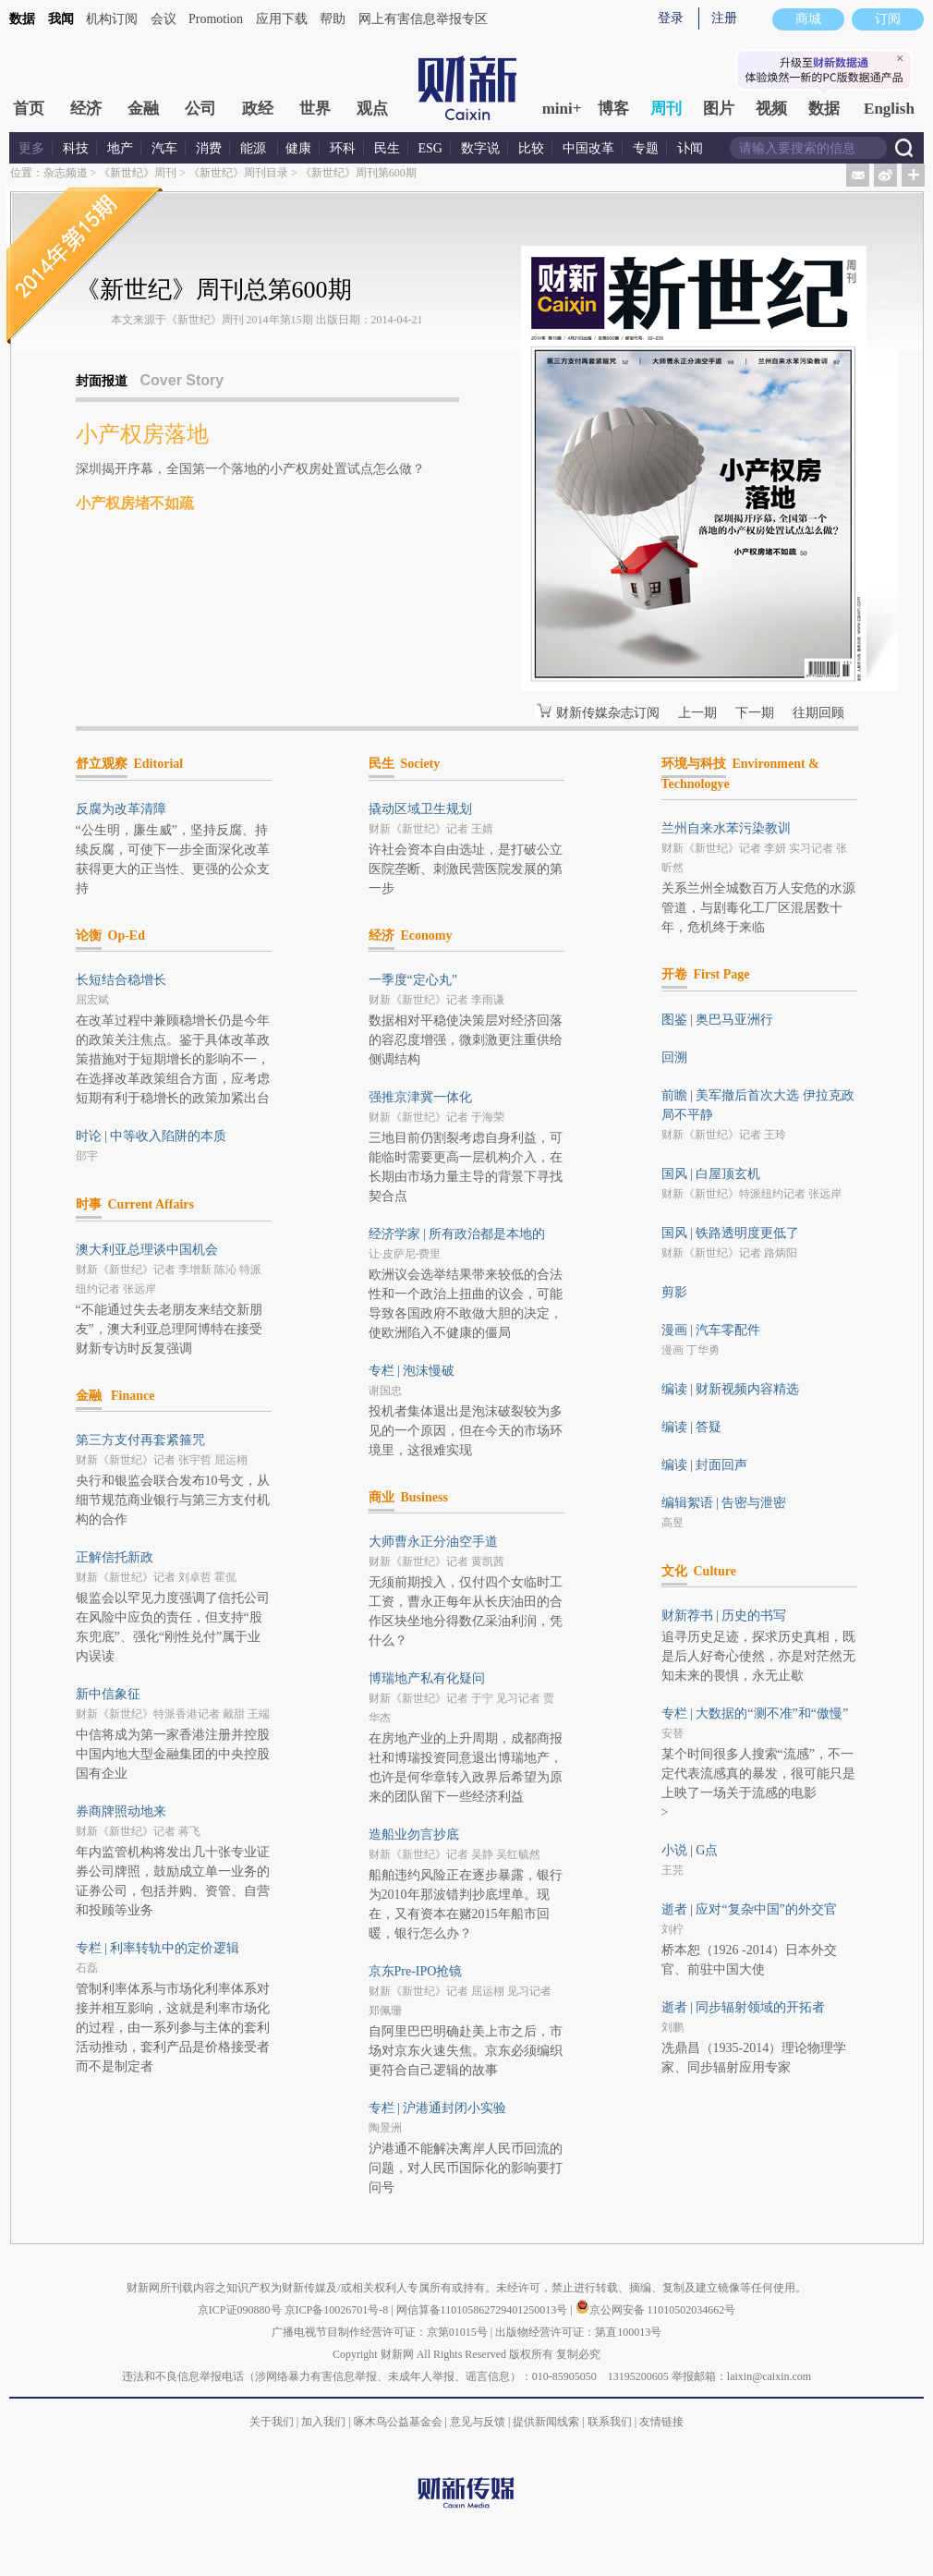 The image size is (933, 2576). What do you see at coordinates (121, 1811) in the screenshot?
I see `券商牌照动地来` at bounding box center [121, 1811].